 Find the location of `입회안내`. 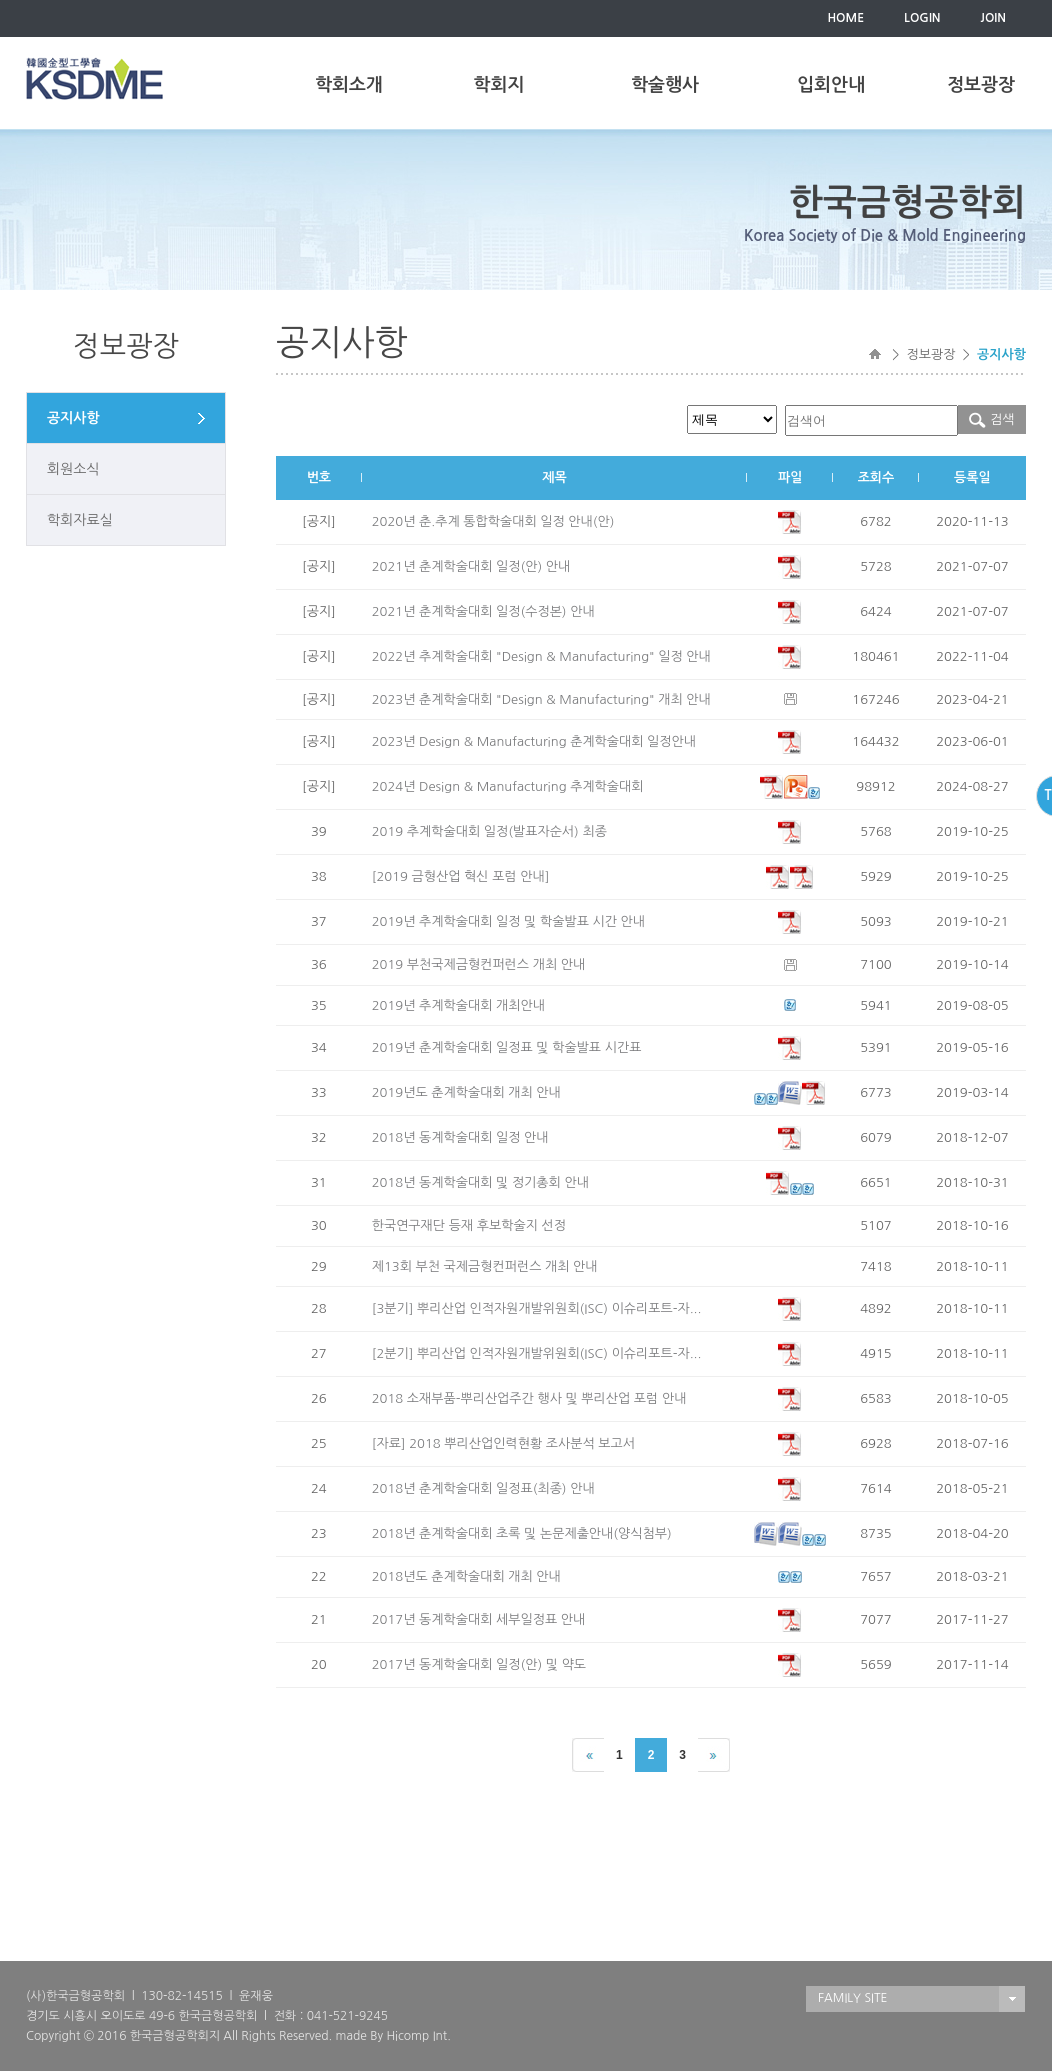

입회안내 is located at coordinates (831, 85).